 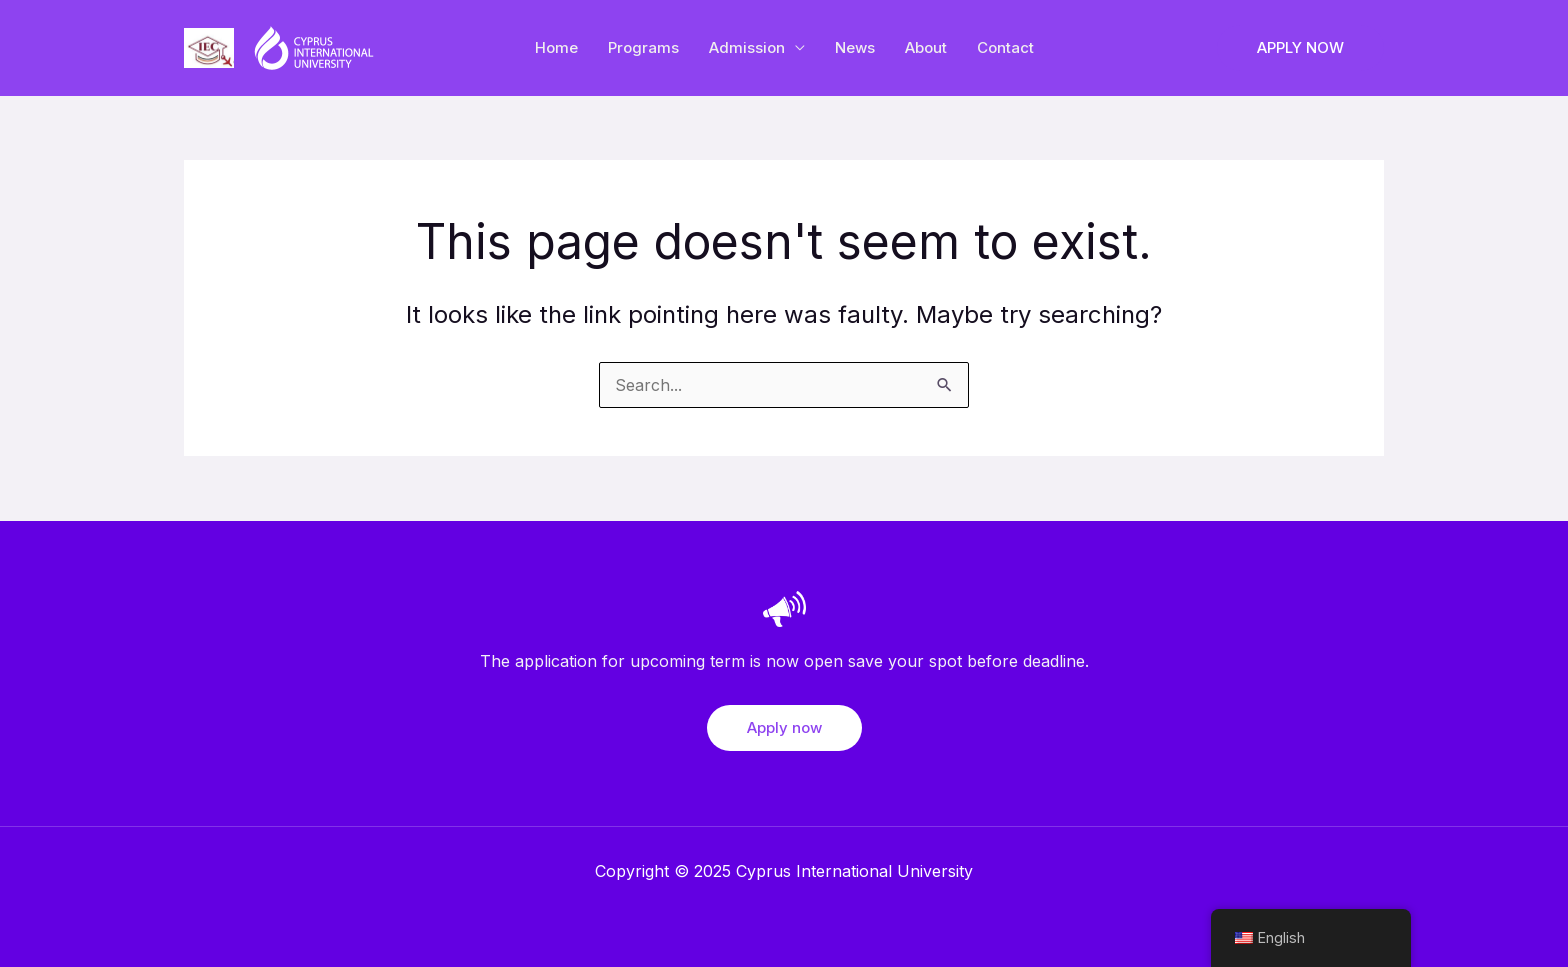 What do you see at coordinates (1005, 47) in the screenshot?
I see `Contact` at bounding box center [1005, 47].